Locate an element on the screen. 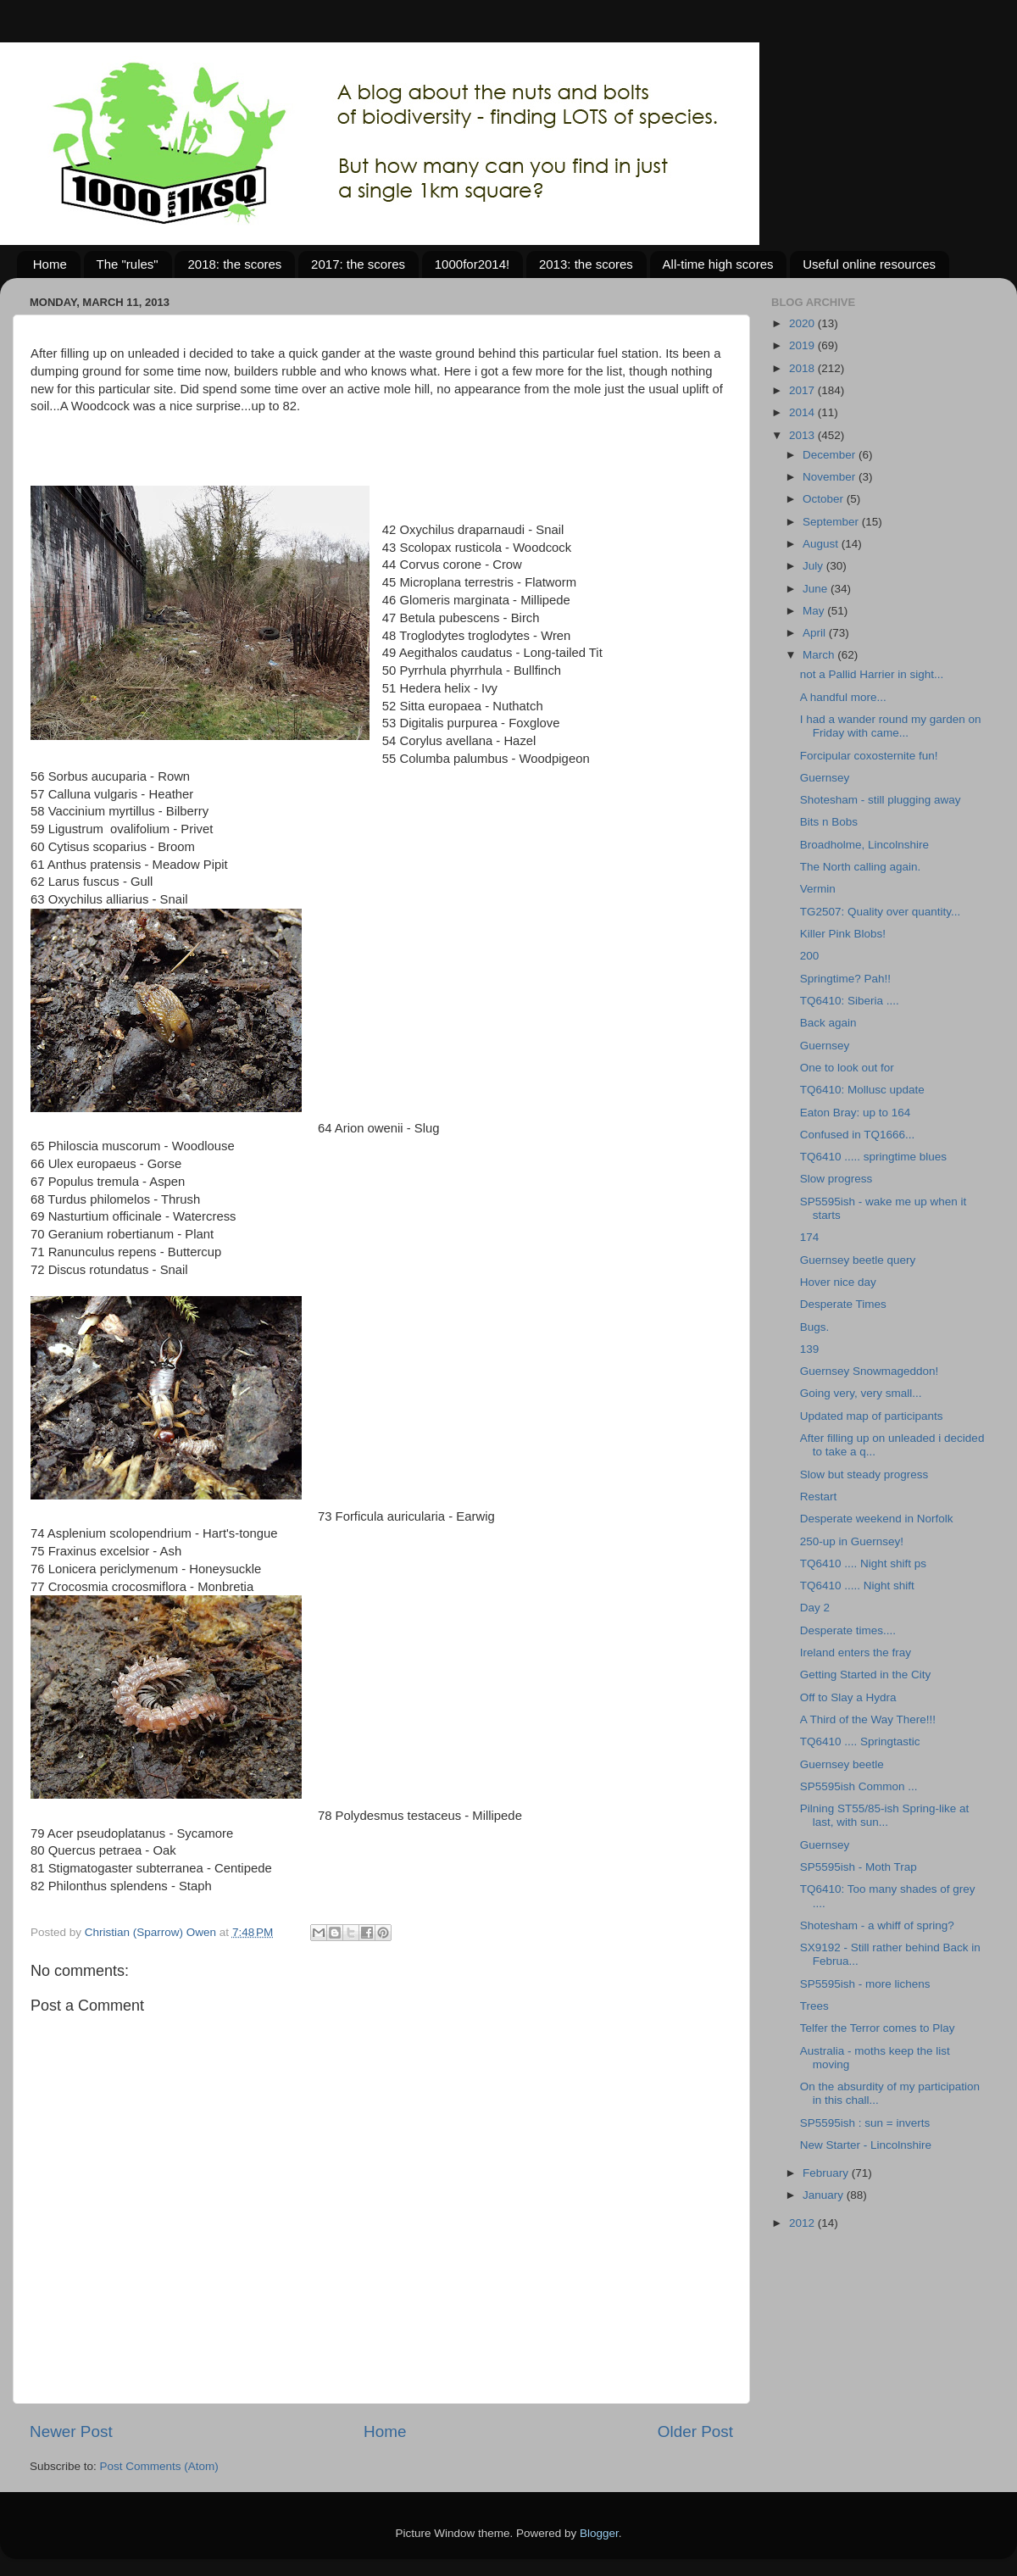 This screenshot has width=1017, height=2576. TQ6410 .... Springtastic is located at coordinates (860, 1741).